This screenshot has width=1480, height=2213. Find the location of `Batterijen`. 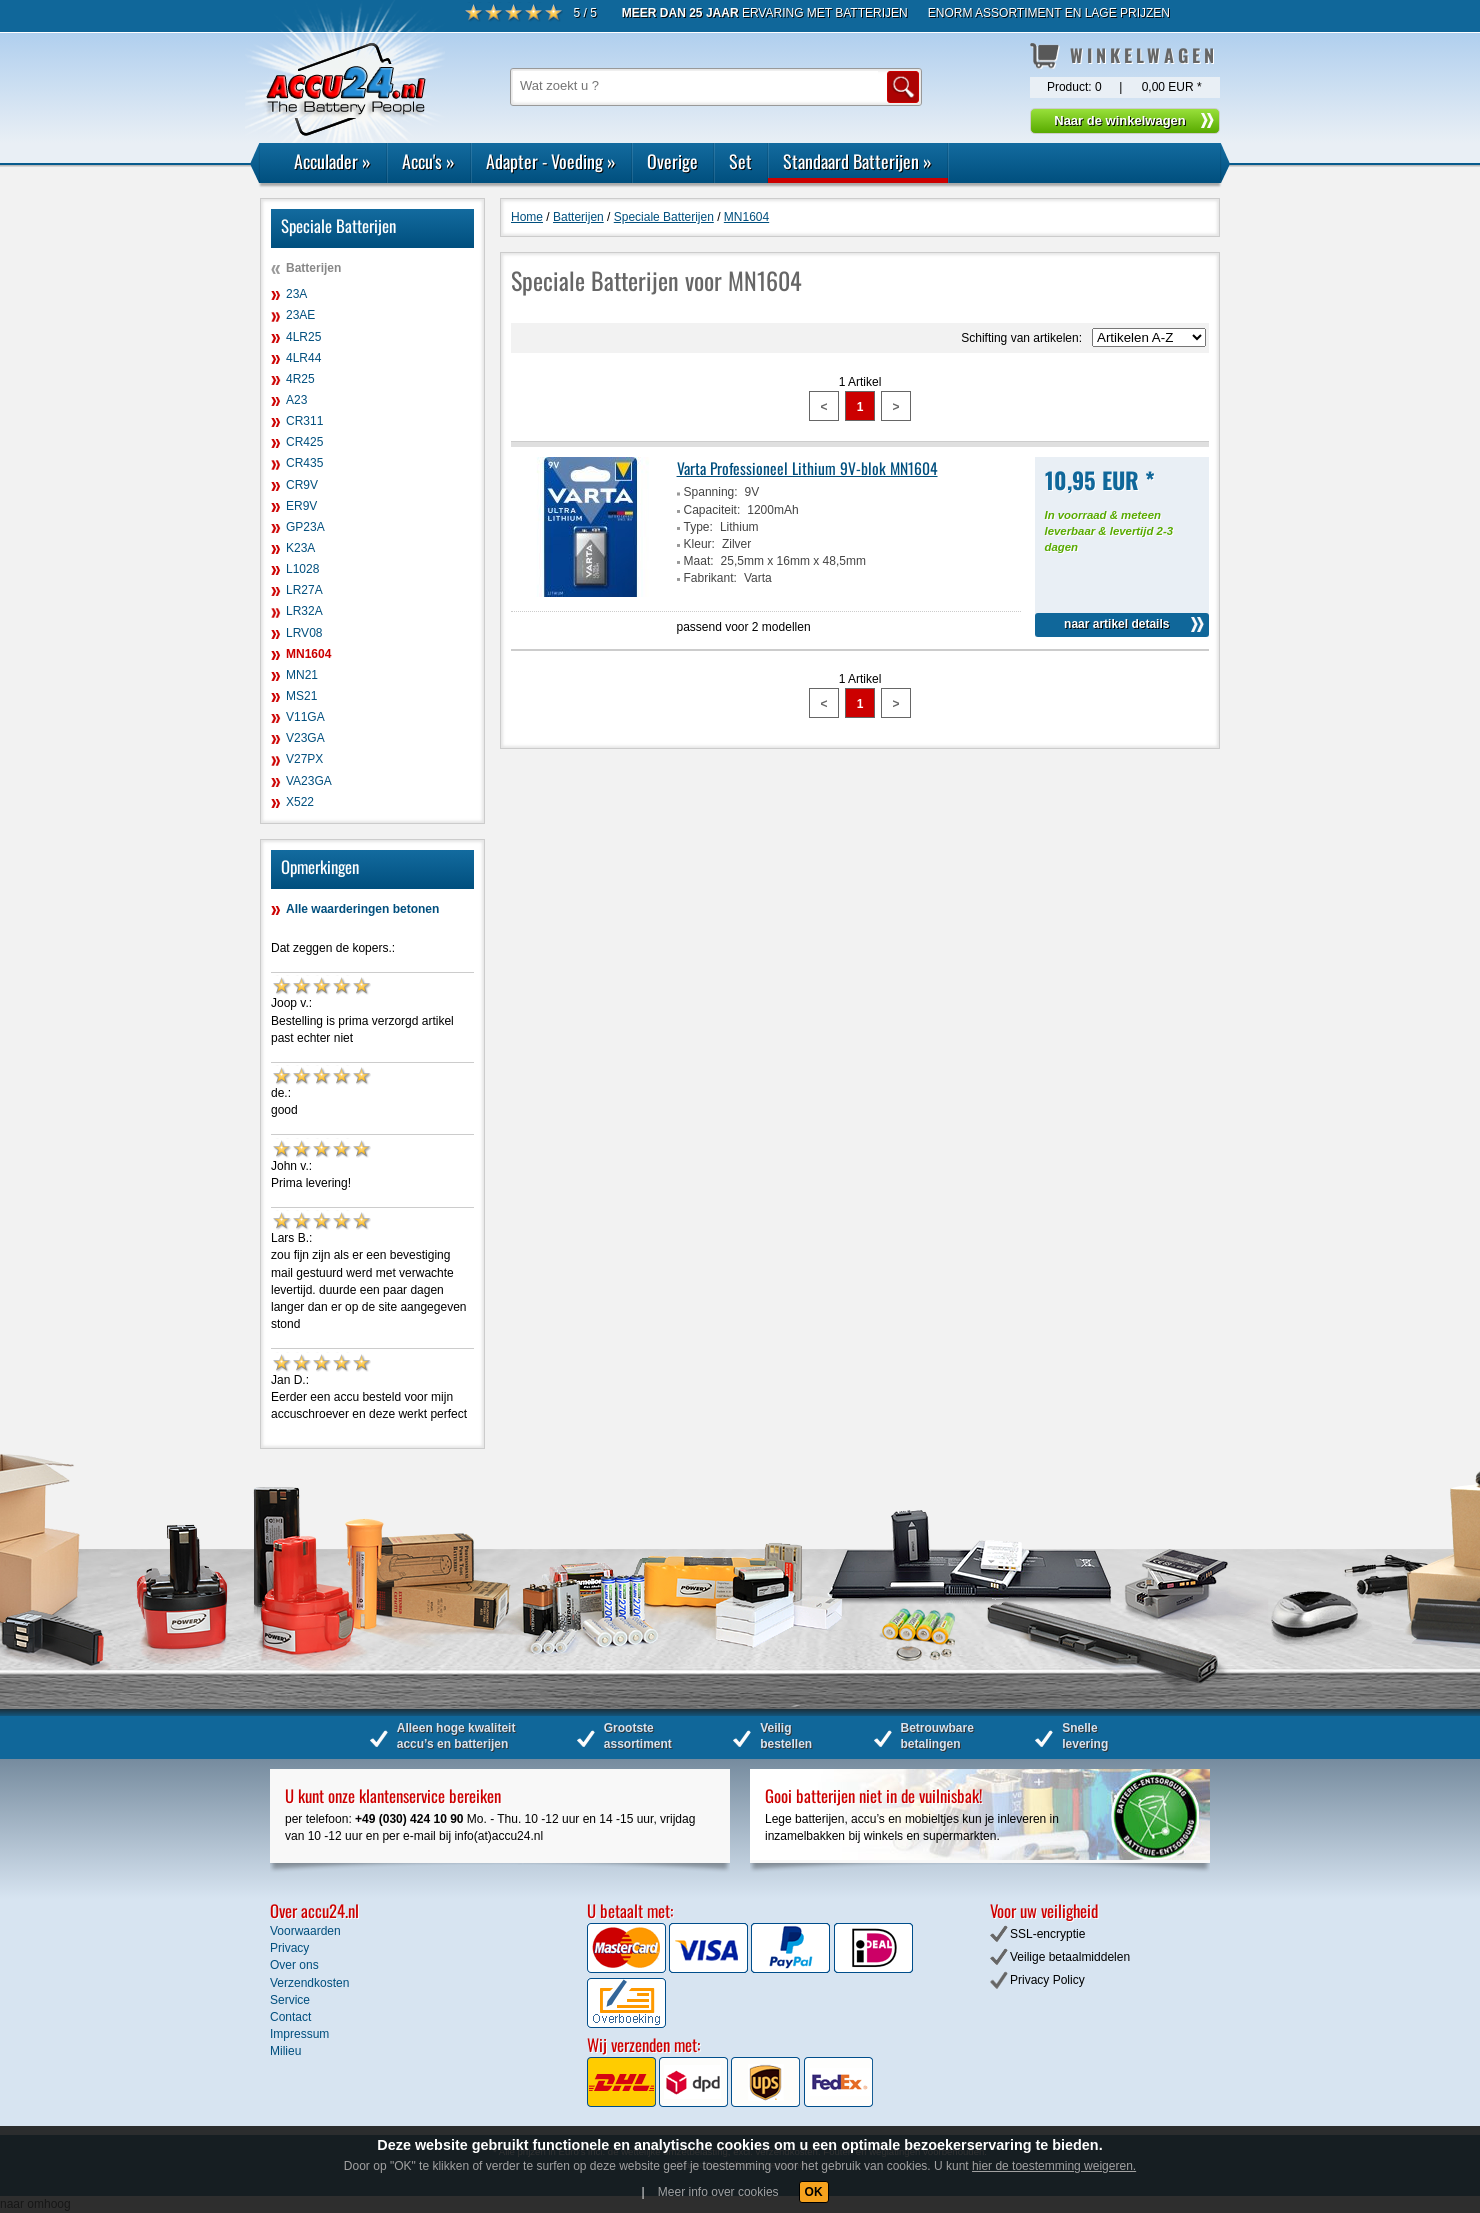

Batterijen is located at coordinates (313, 268).